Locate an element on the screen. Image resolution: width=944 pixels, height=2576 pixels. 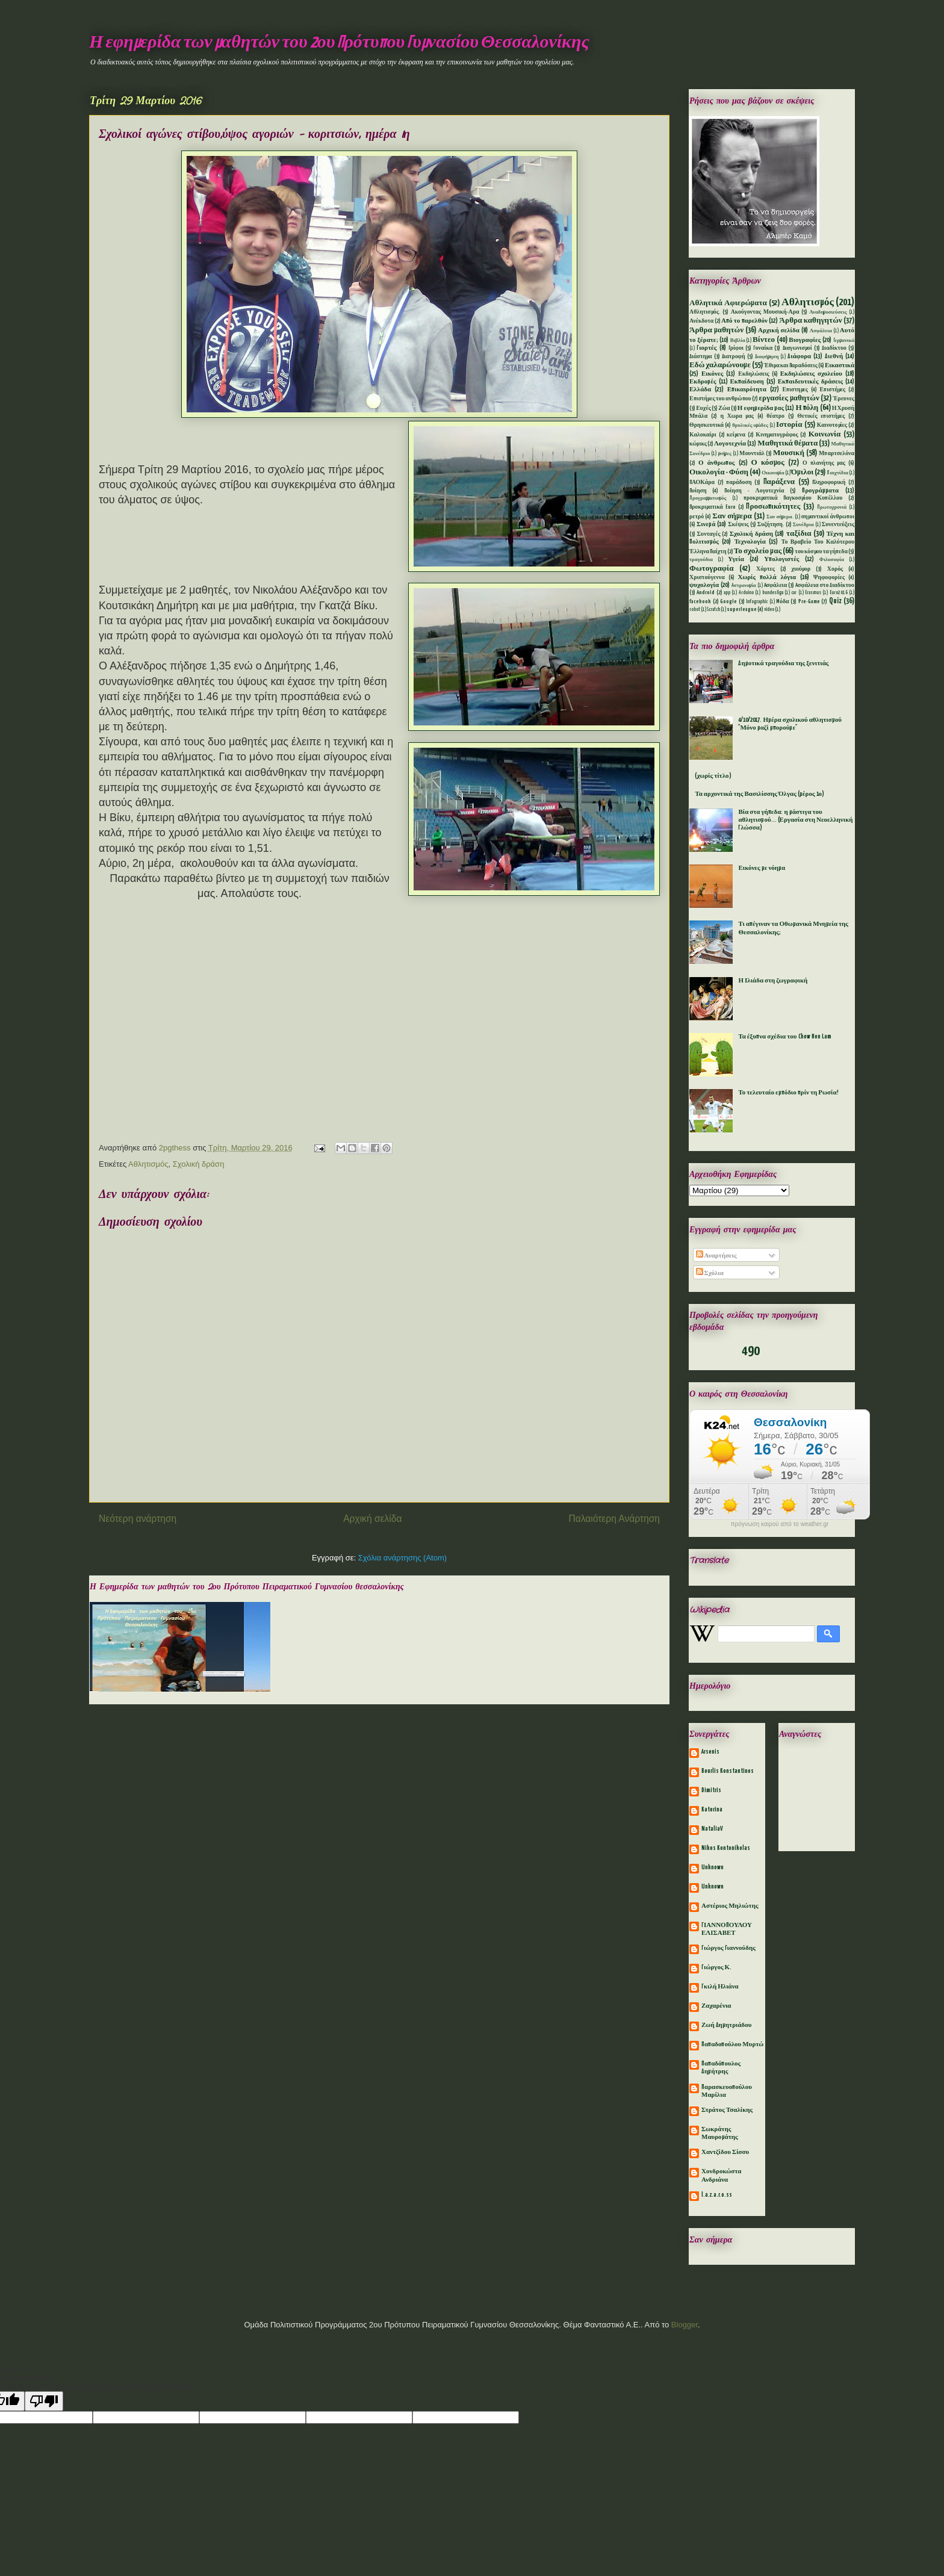
Διάφορα is located at coordinates (799, 356).